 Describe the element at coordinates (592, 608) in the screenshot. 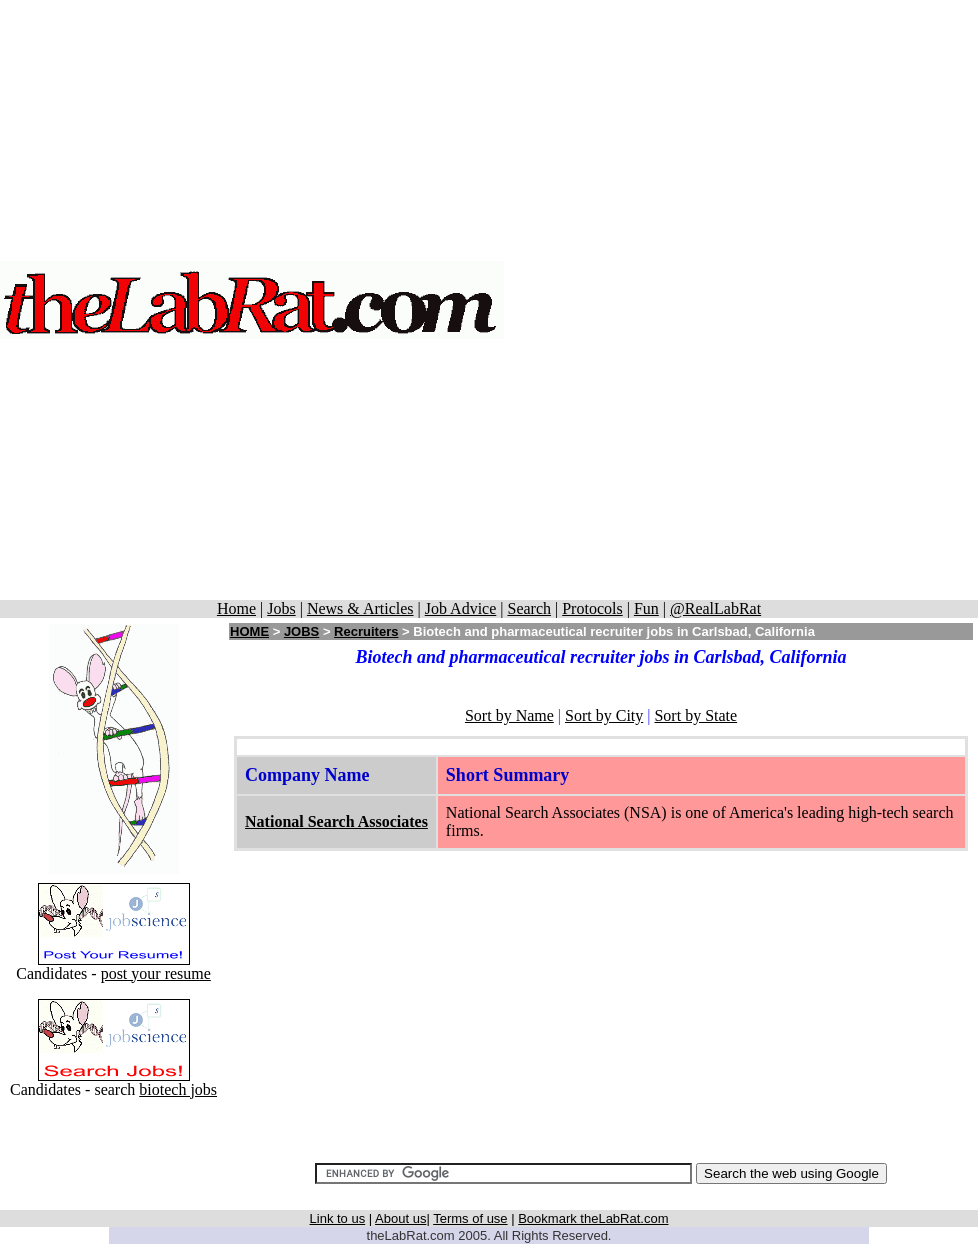

I see `Protocols` at that location.